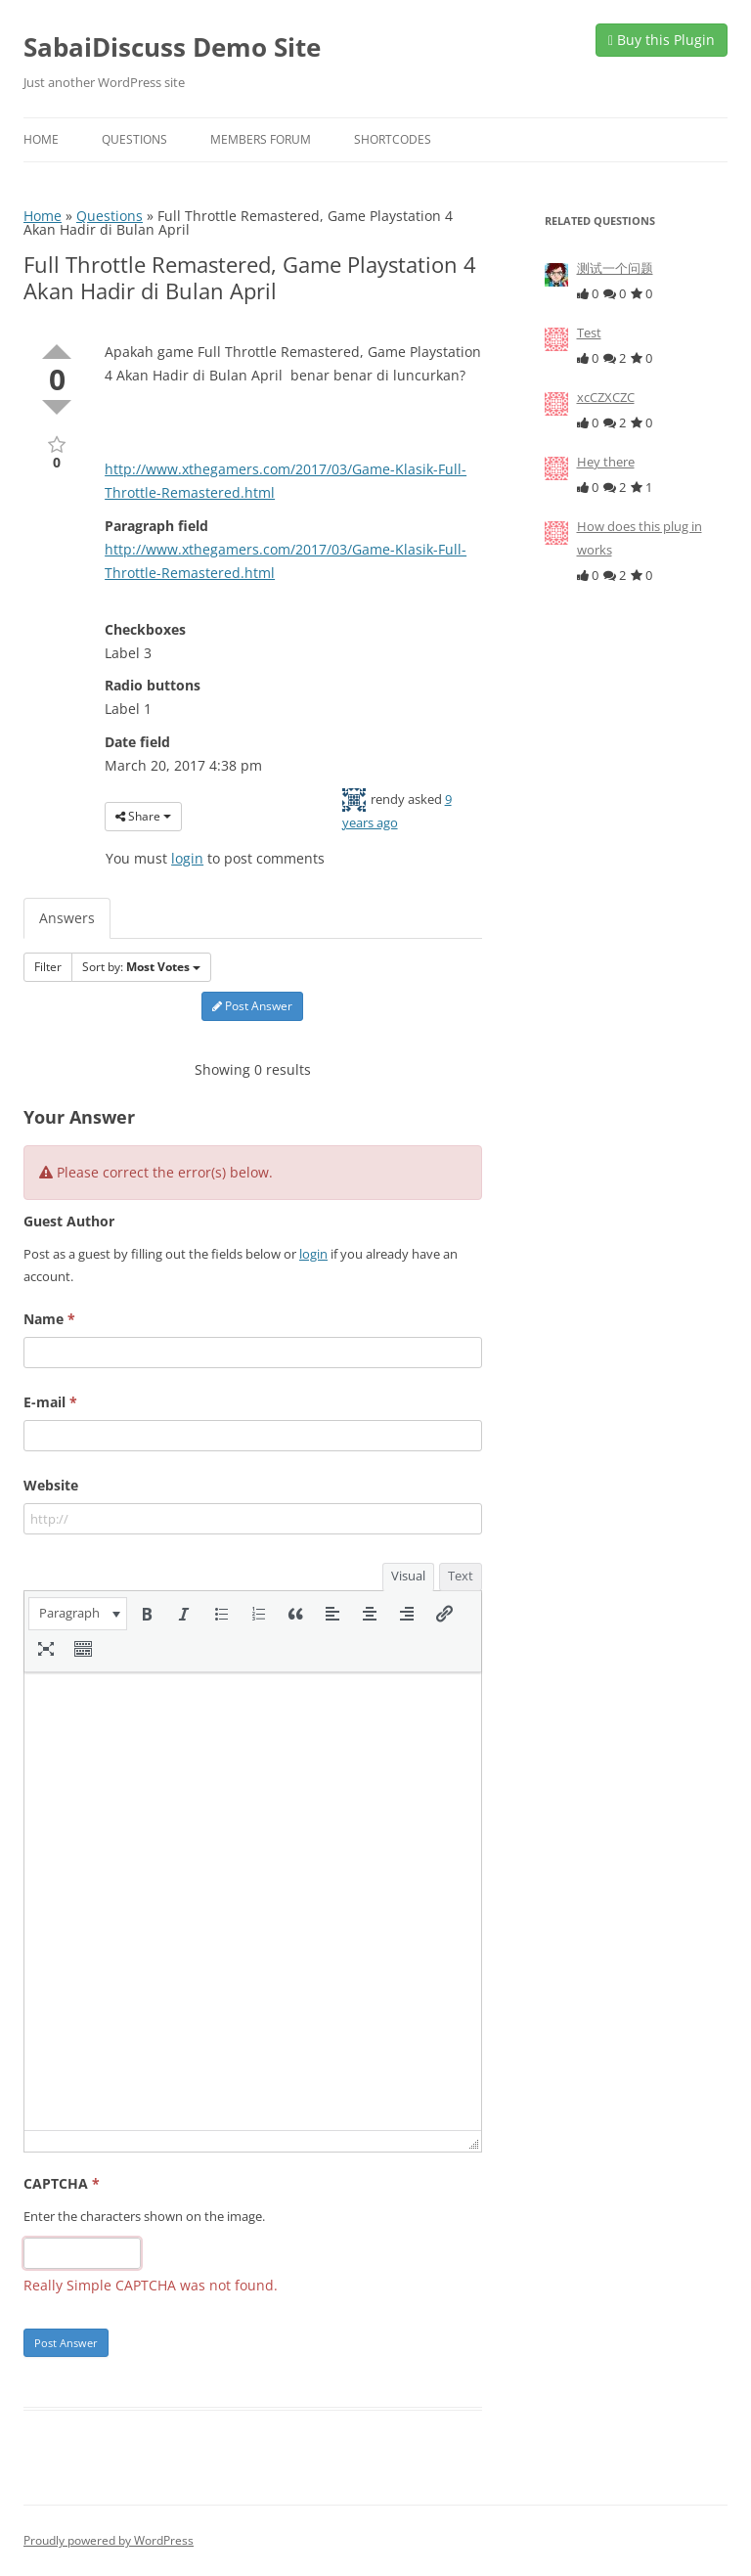 This screenshot has width=751, height=2576. Describe the element at coordinates (67, 918) in the screenshot. I see `Answers` at that location.